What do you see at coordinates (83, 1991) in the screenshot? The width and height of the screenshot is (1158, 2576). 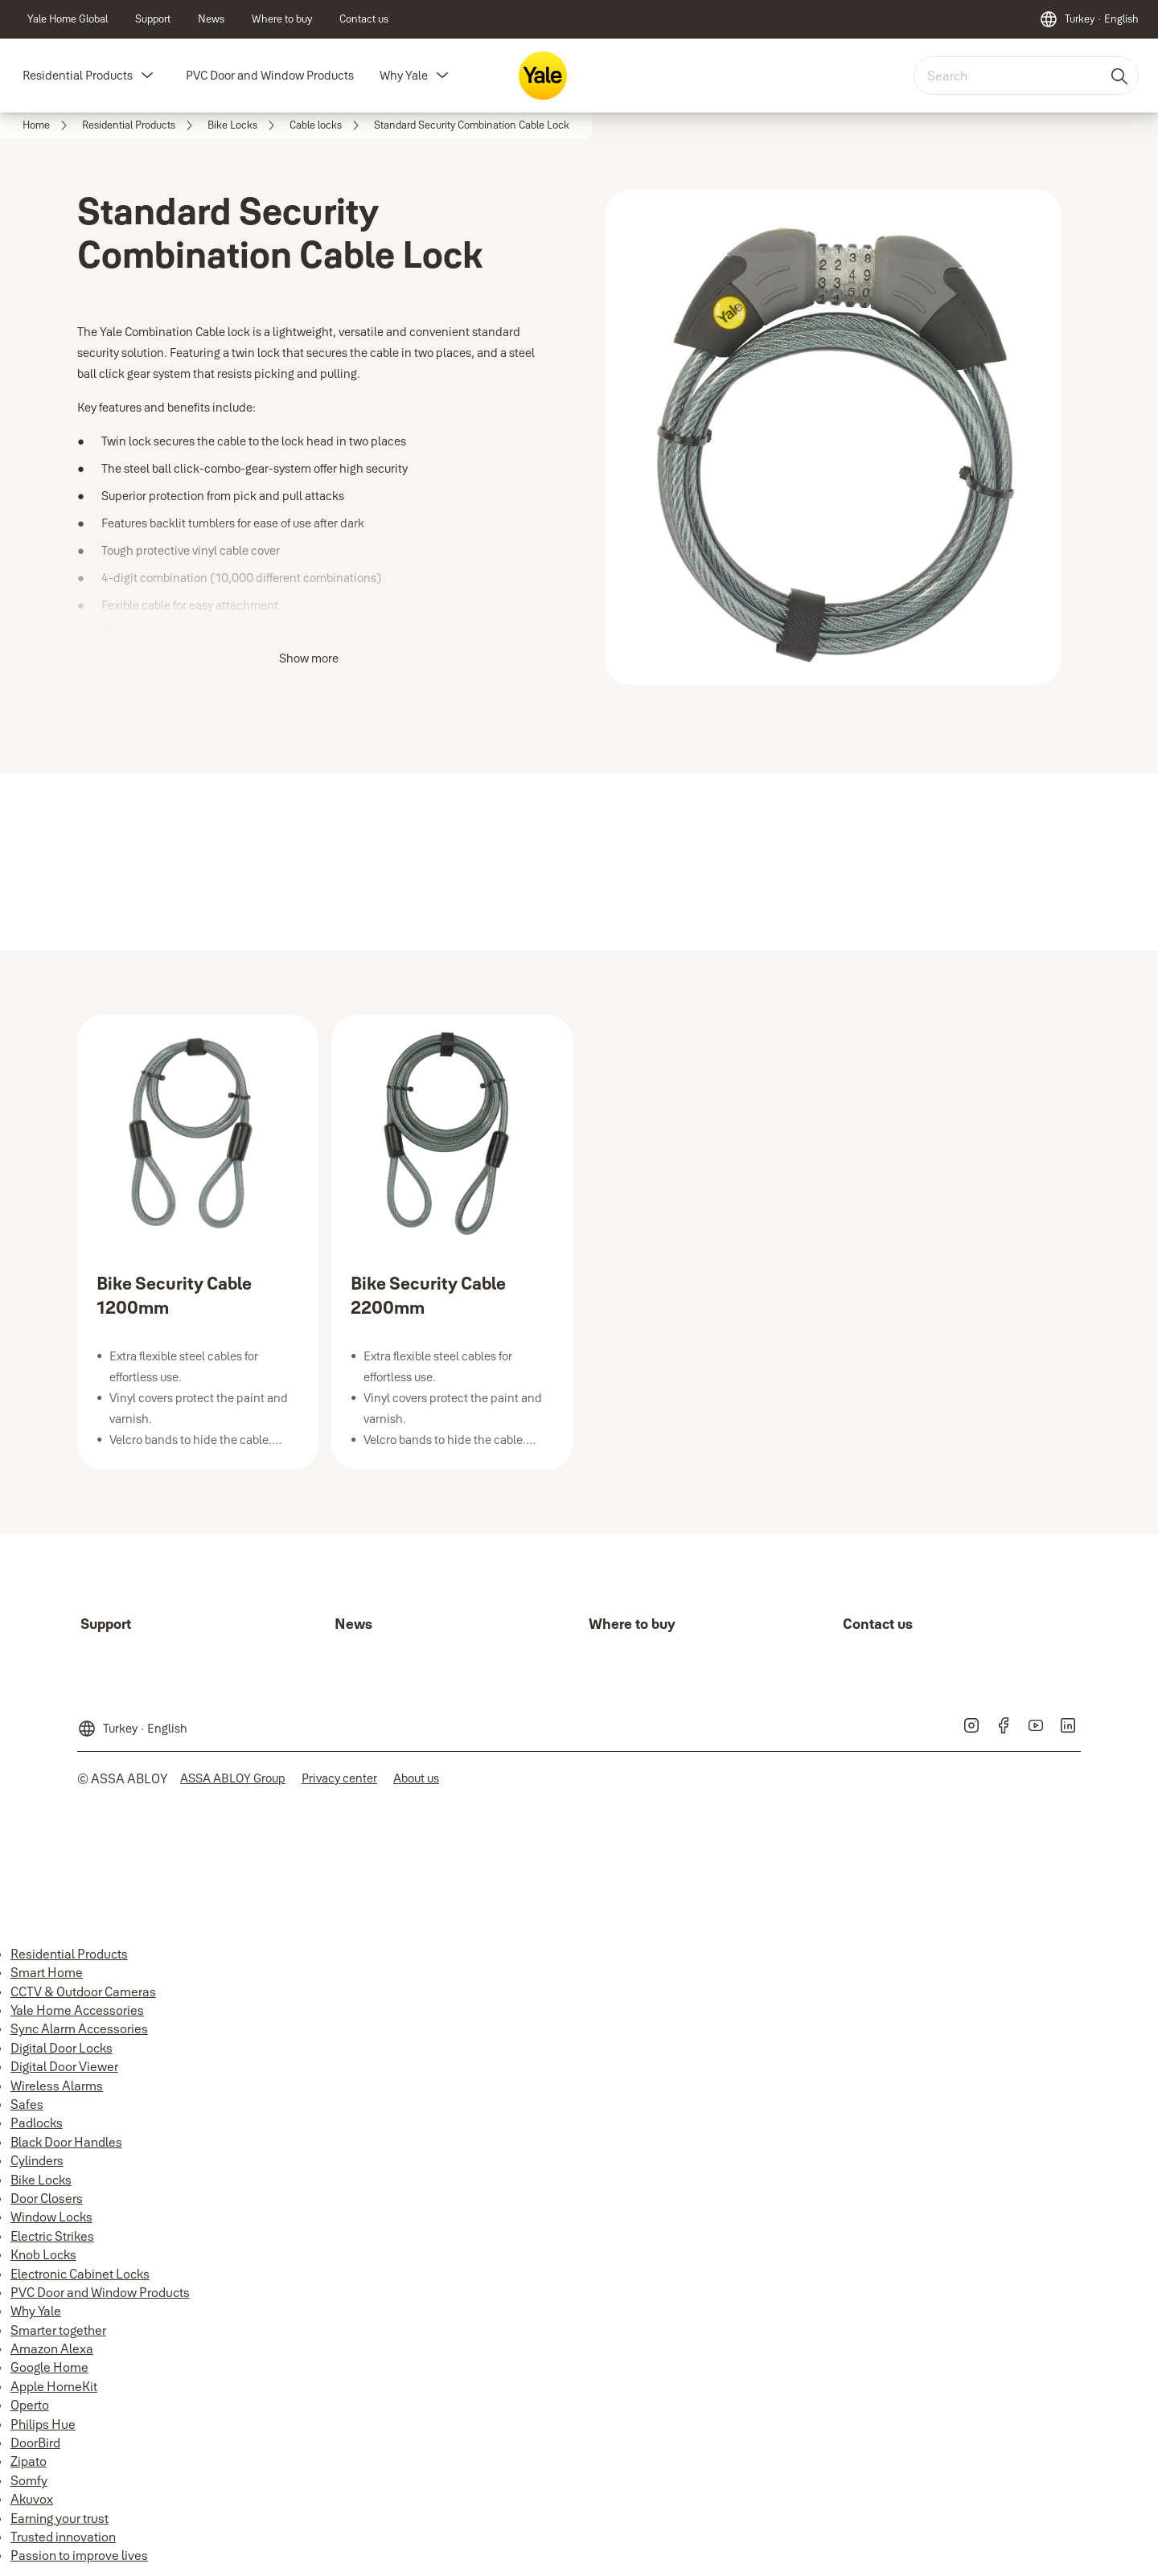 I see `CCTV & Outdoor Cameras` at bounding box center [83, 1991].